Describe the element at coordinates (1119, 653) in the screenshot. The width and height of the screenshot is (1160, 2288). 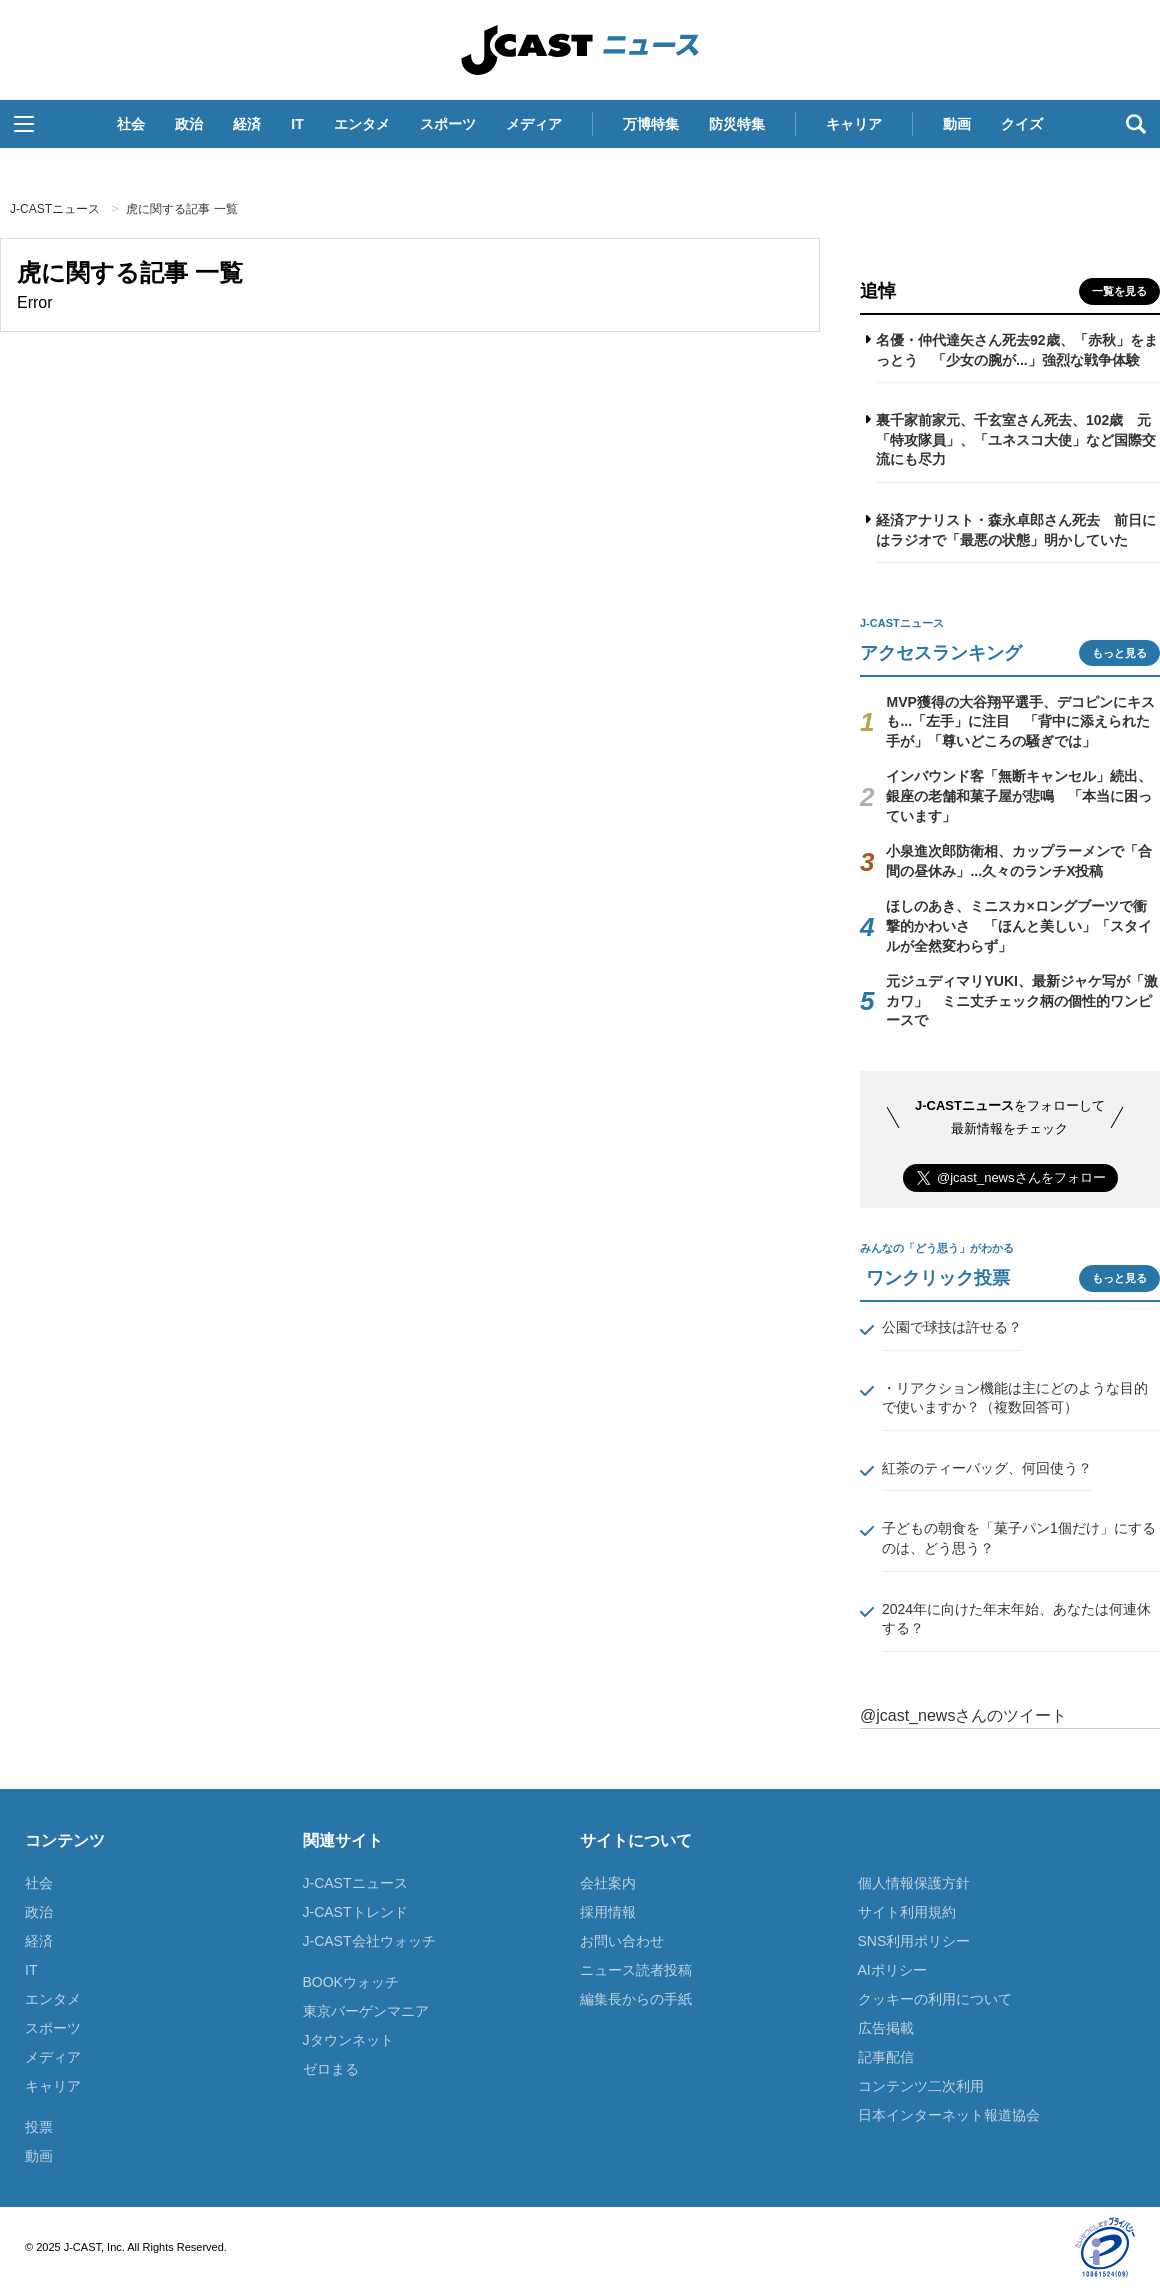
I see `もっと見る` at that location.